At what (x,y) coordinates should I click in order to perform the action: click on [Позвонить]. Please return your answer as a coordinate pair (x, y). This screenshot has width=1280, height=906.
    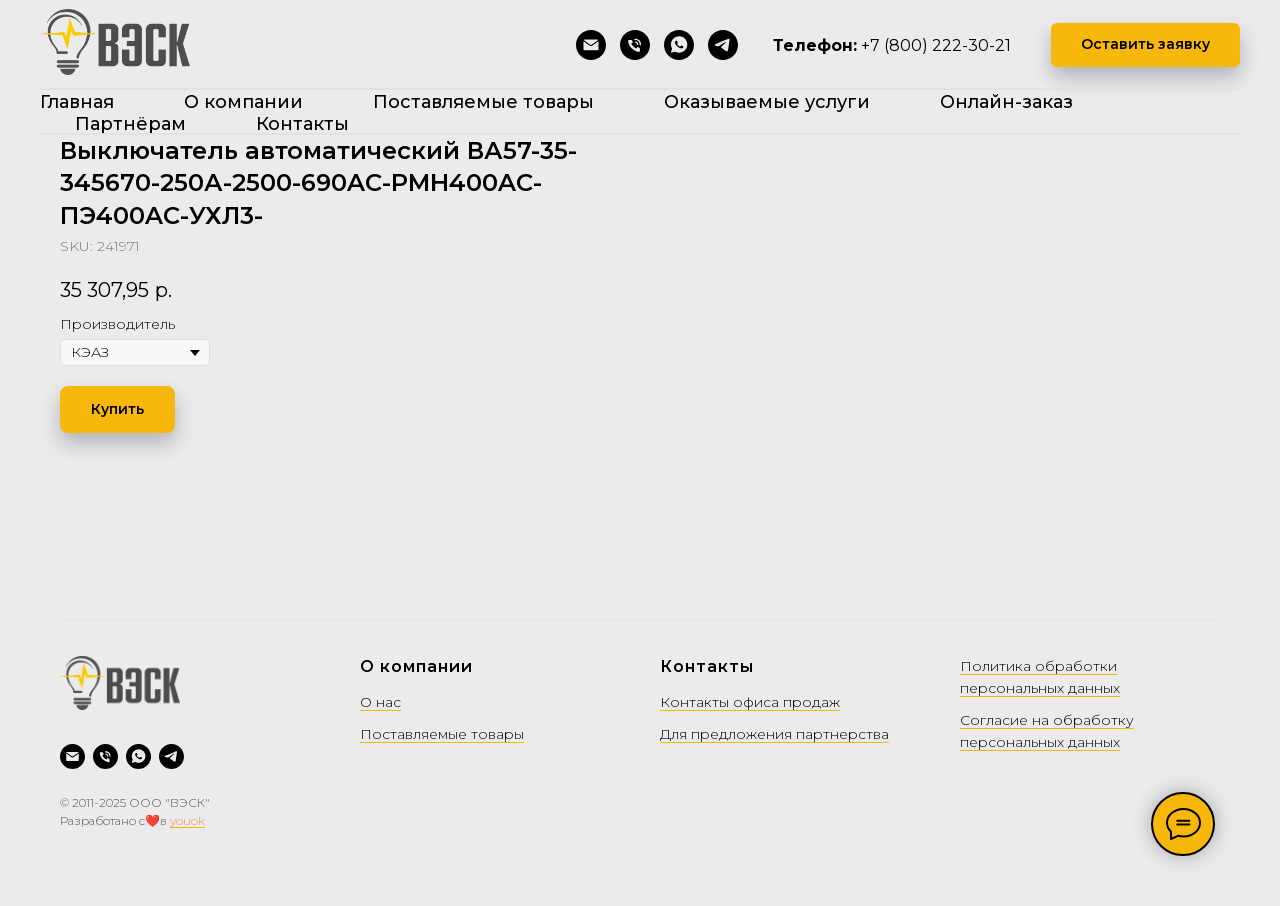
    Looking at the image, I should click on (635, 45).